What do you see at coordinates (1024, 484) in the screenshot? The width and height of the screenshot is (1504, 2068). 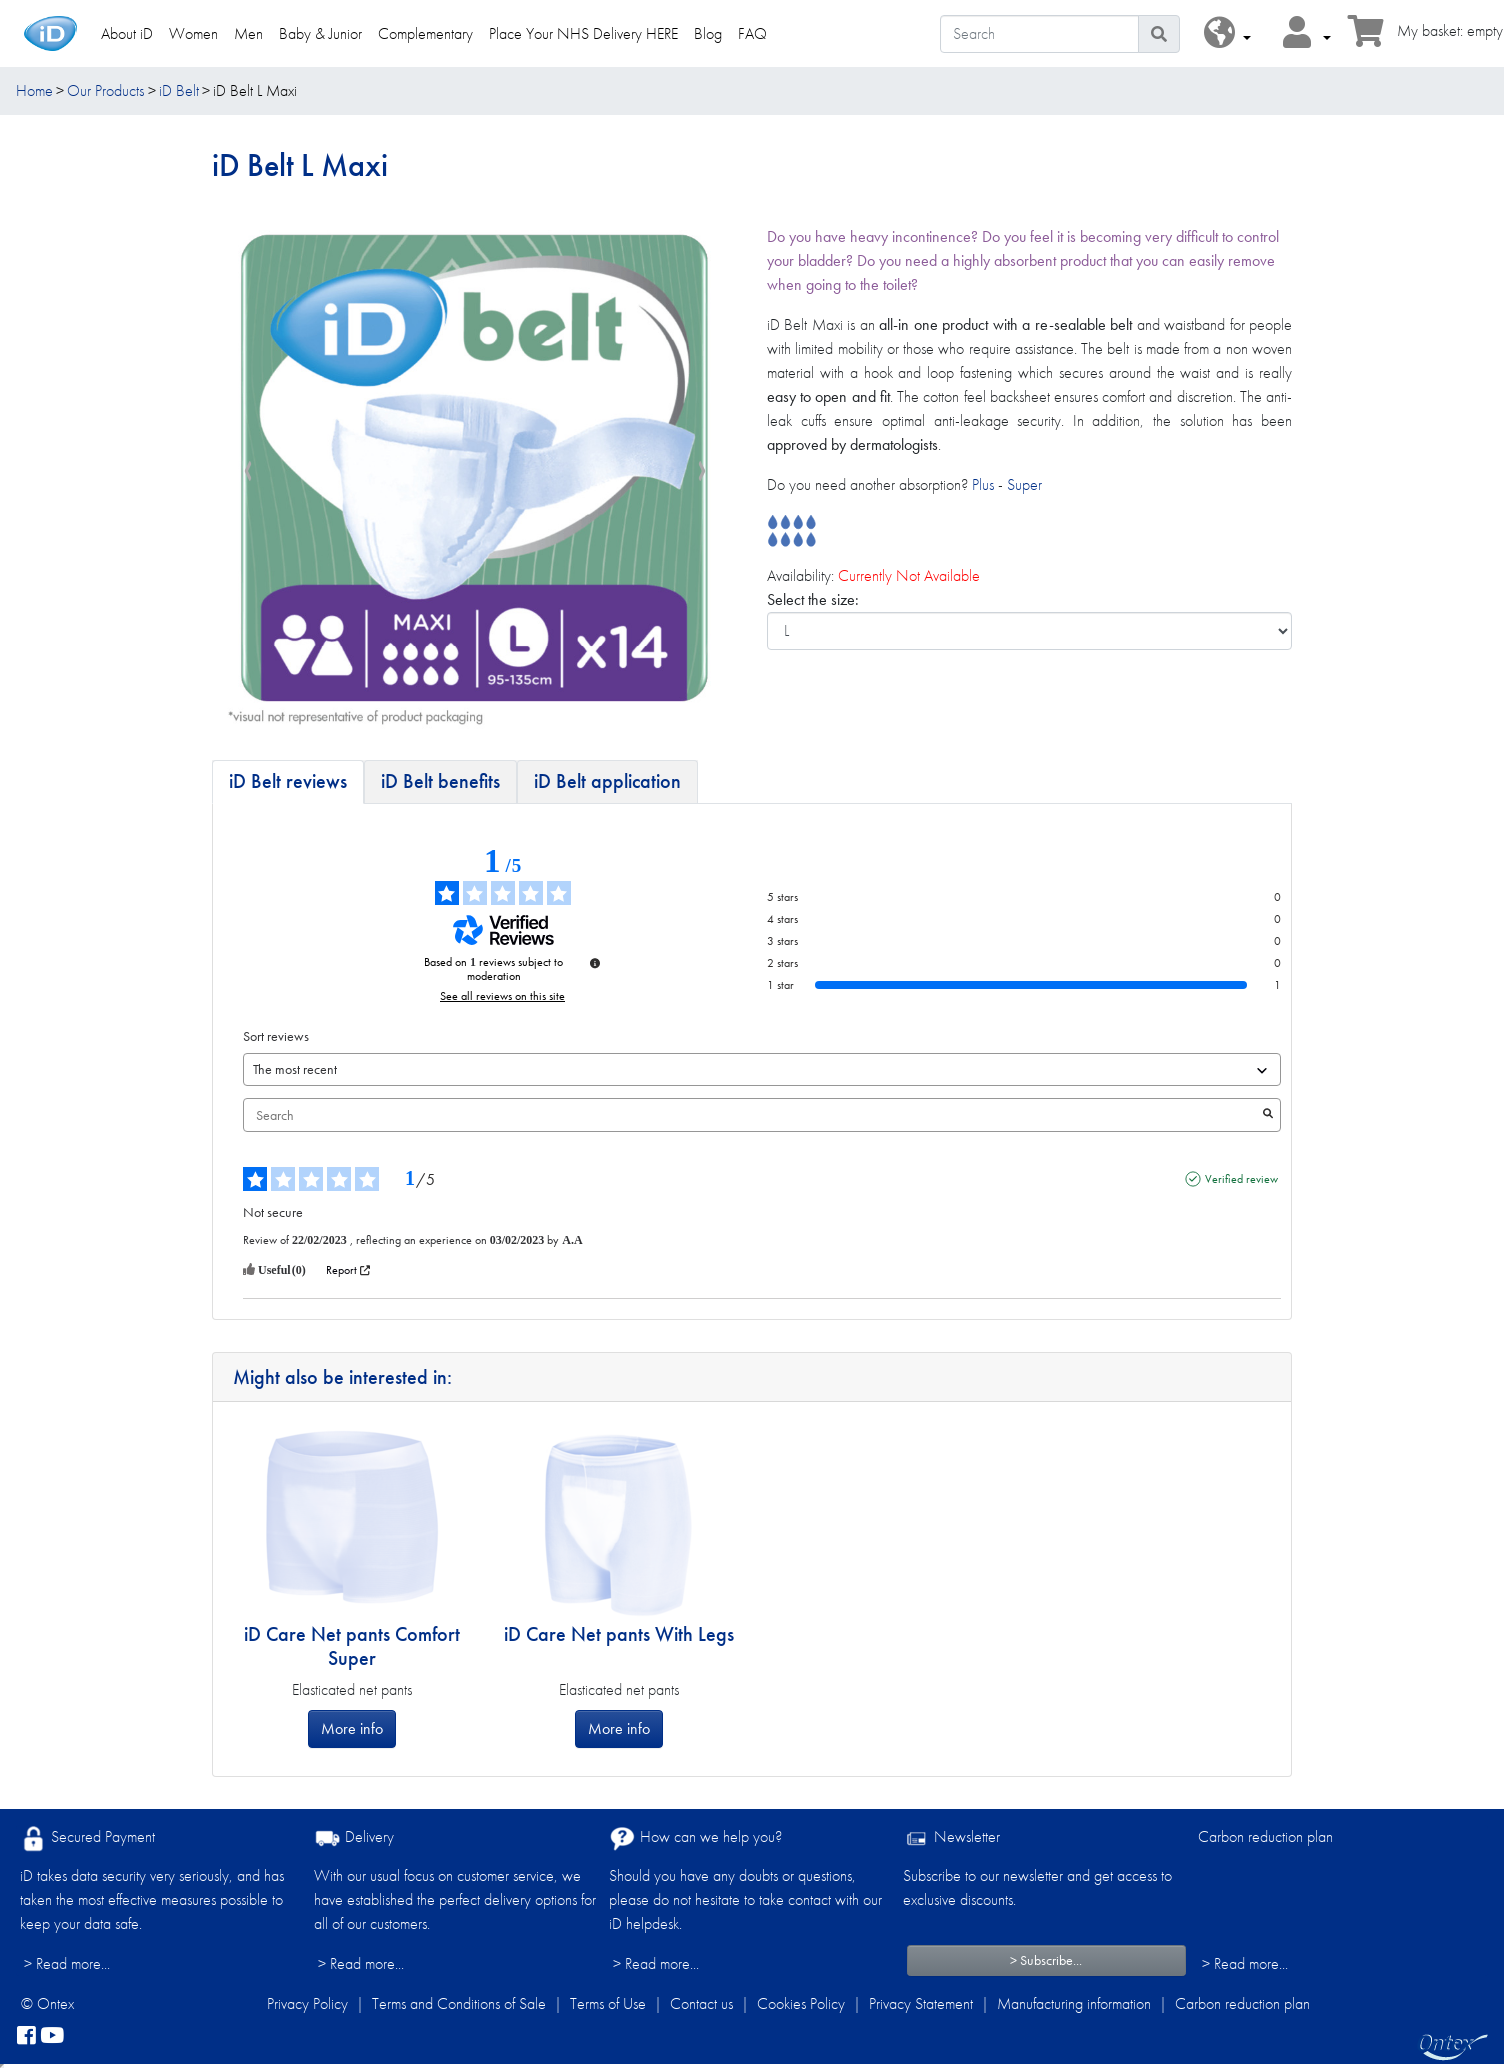 I see `Super` at bounding box center [1024, 484].